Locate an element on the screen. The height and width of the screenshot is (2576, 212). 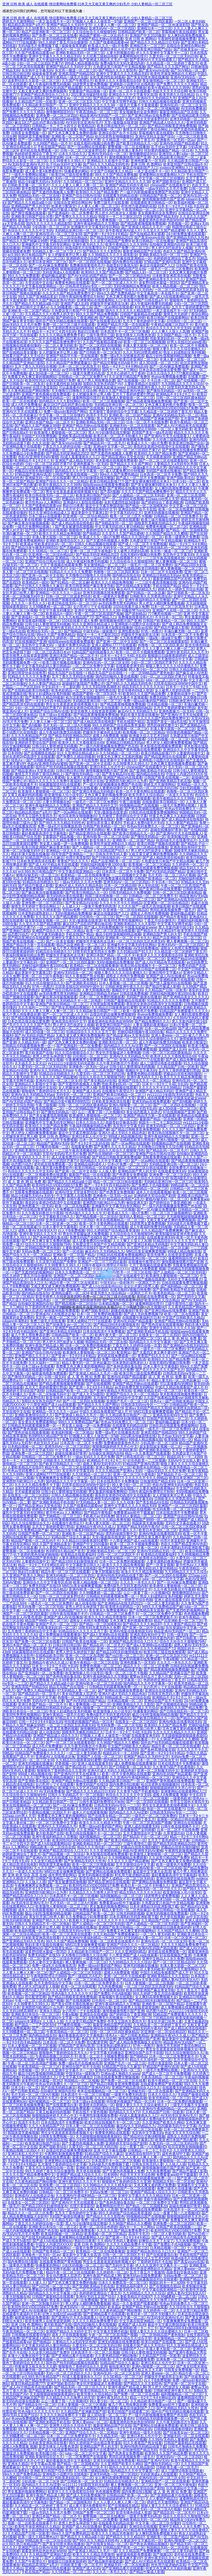
加勒比东京热无码国产AV is located at coordinates (102, 384).